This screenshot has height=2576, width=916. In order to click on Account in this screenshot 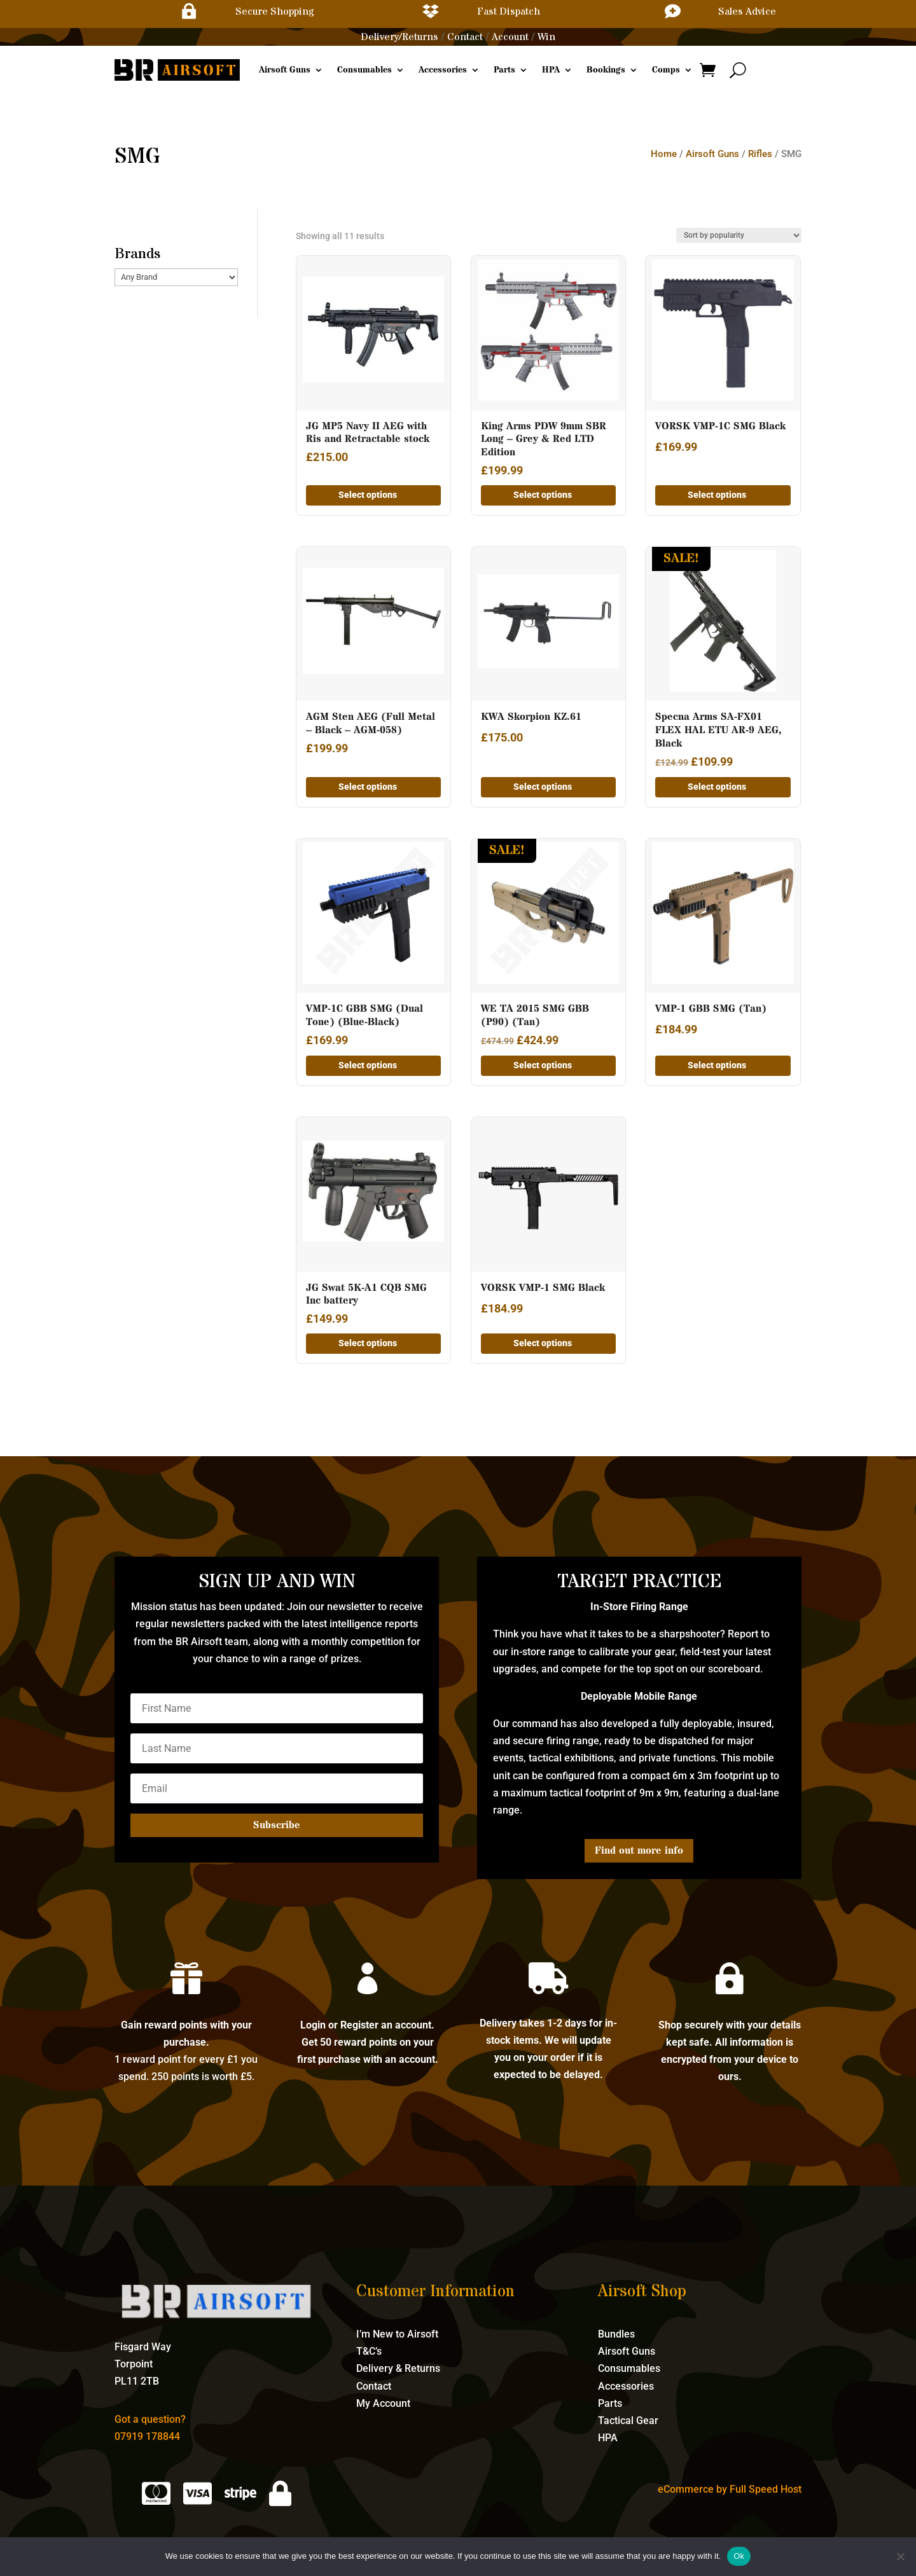, I will do `click(510, 37)`.